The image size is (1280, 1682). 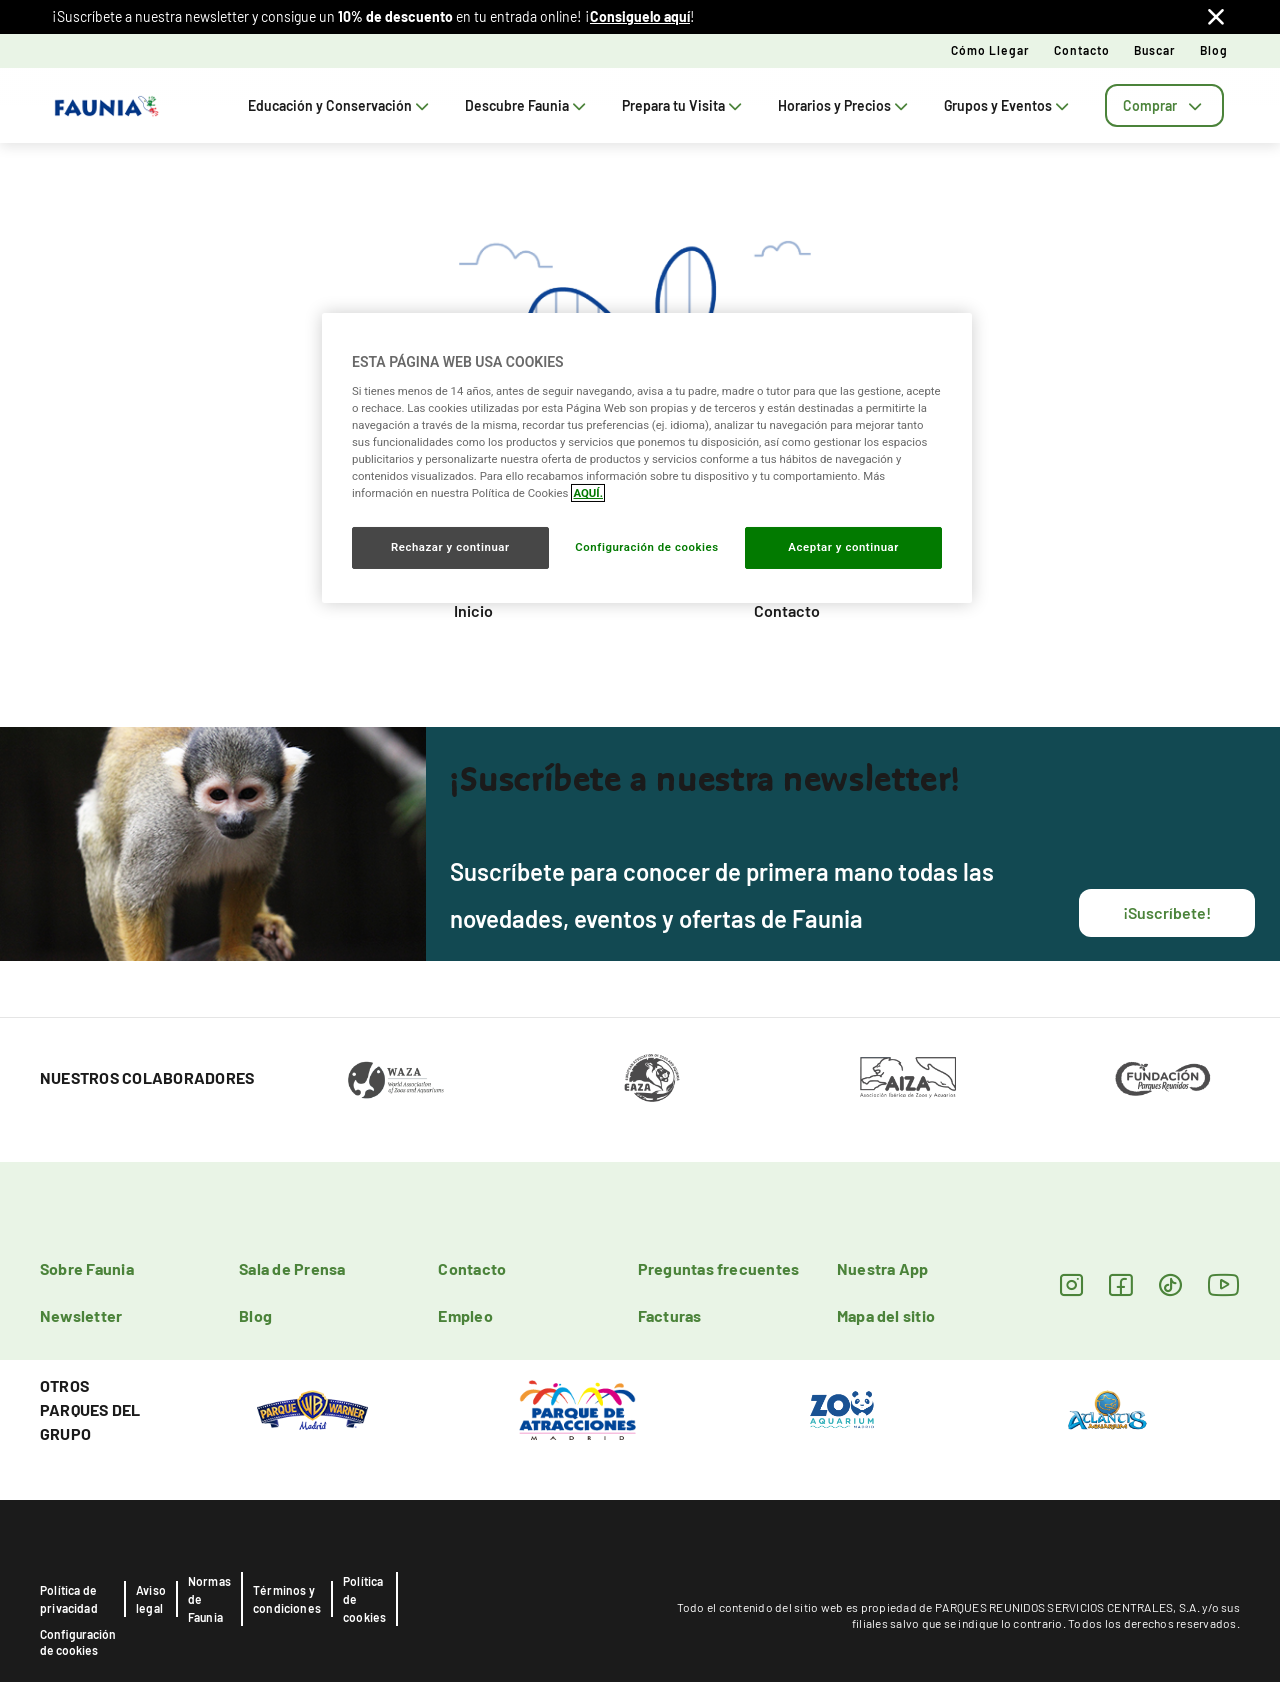 What do you see at coordinates (465, 1315) in the screenshot?
I see `Empleo` at bounding box center [465, 1315].